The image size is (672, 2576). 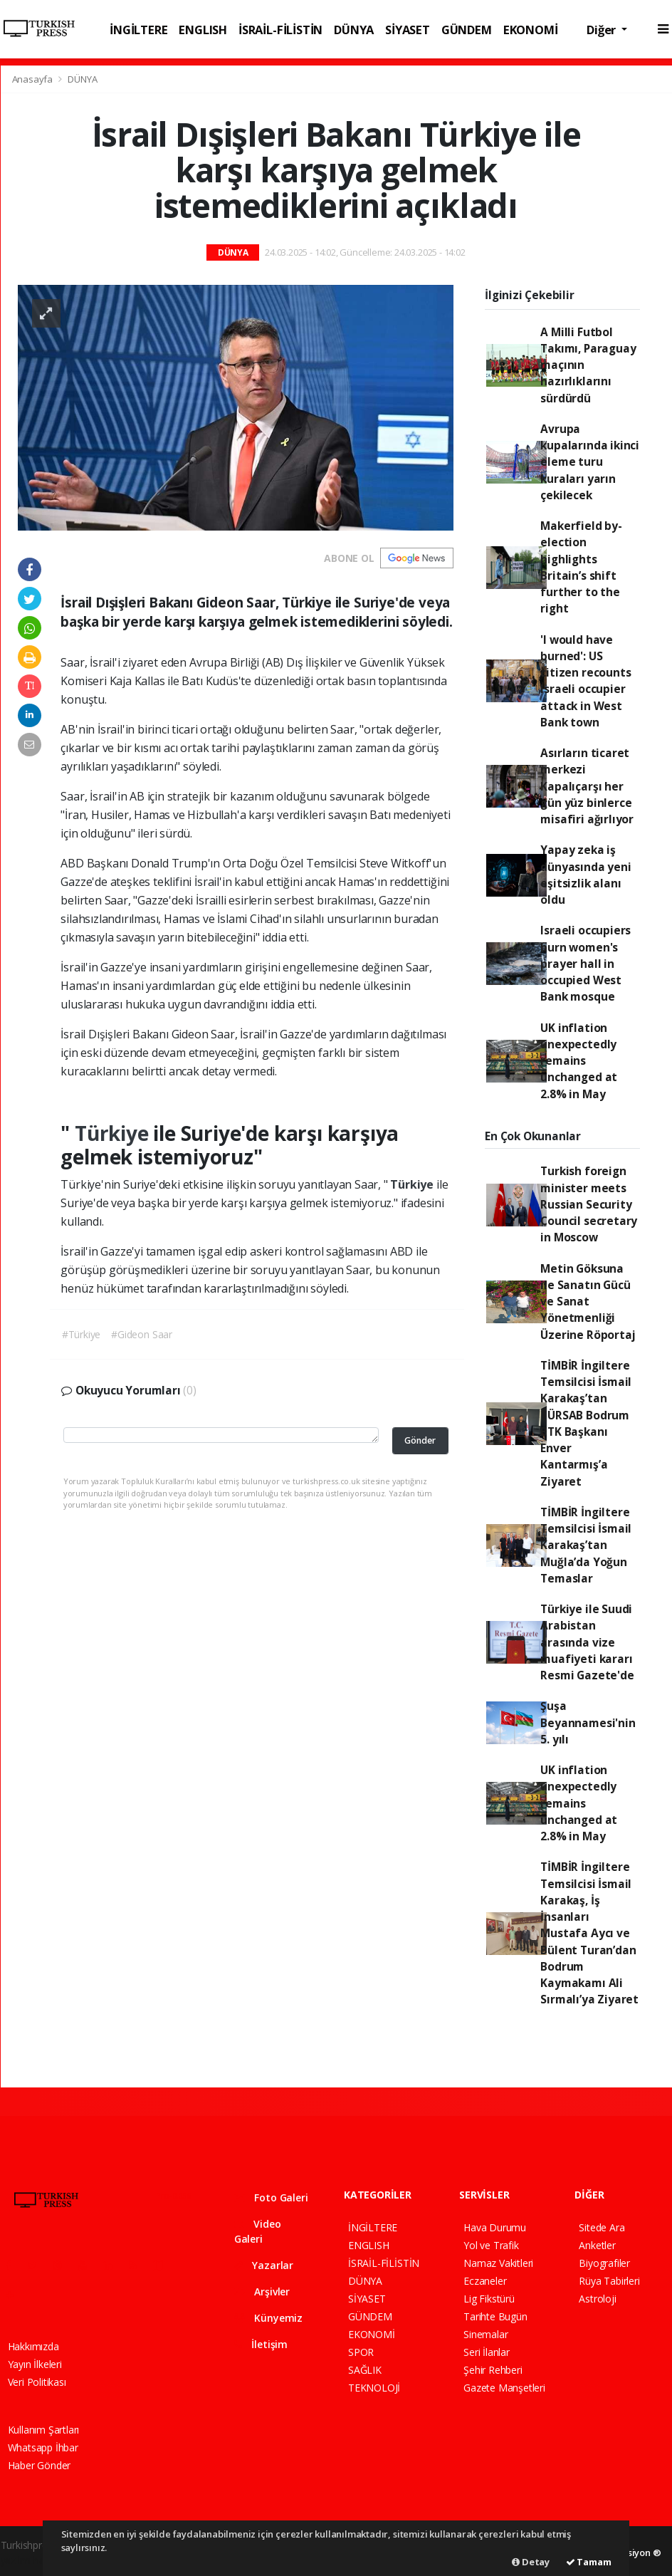 I want to click on Gönder, so click(x=420, y=1440).